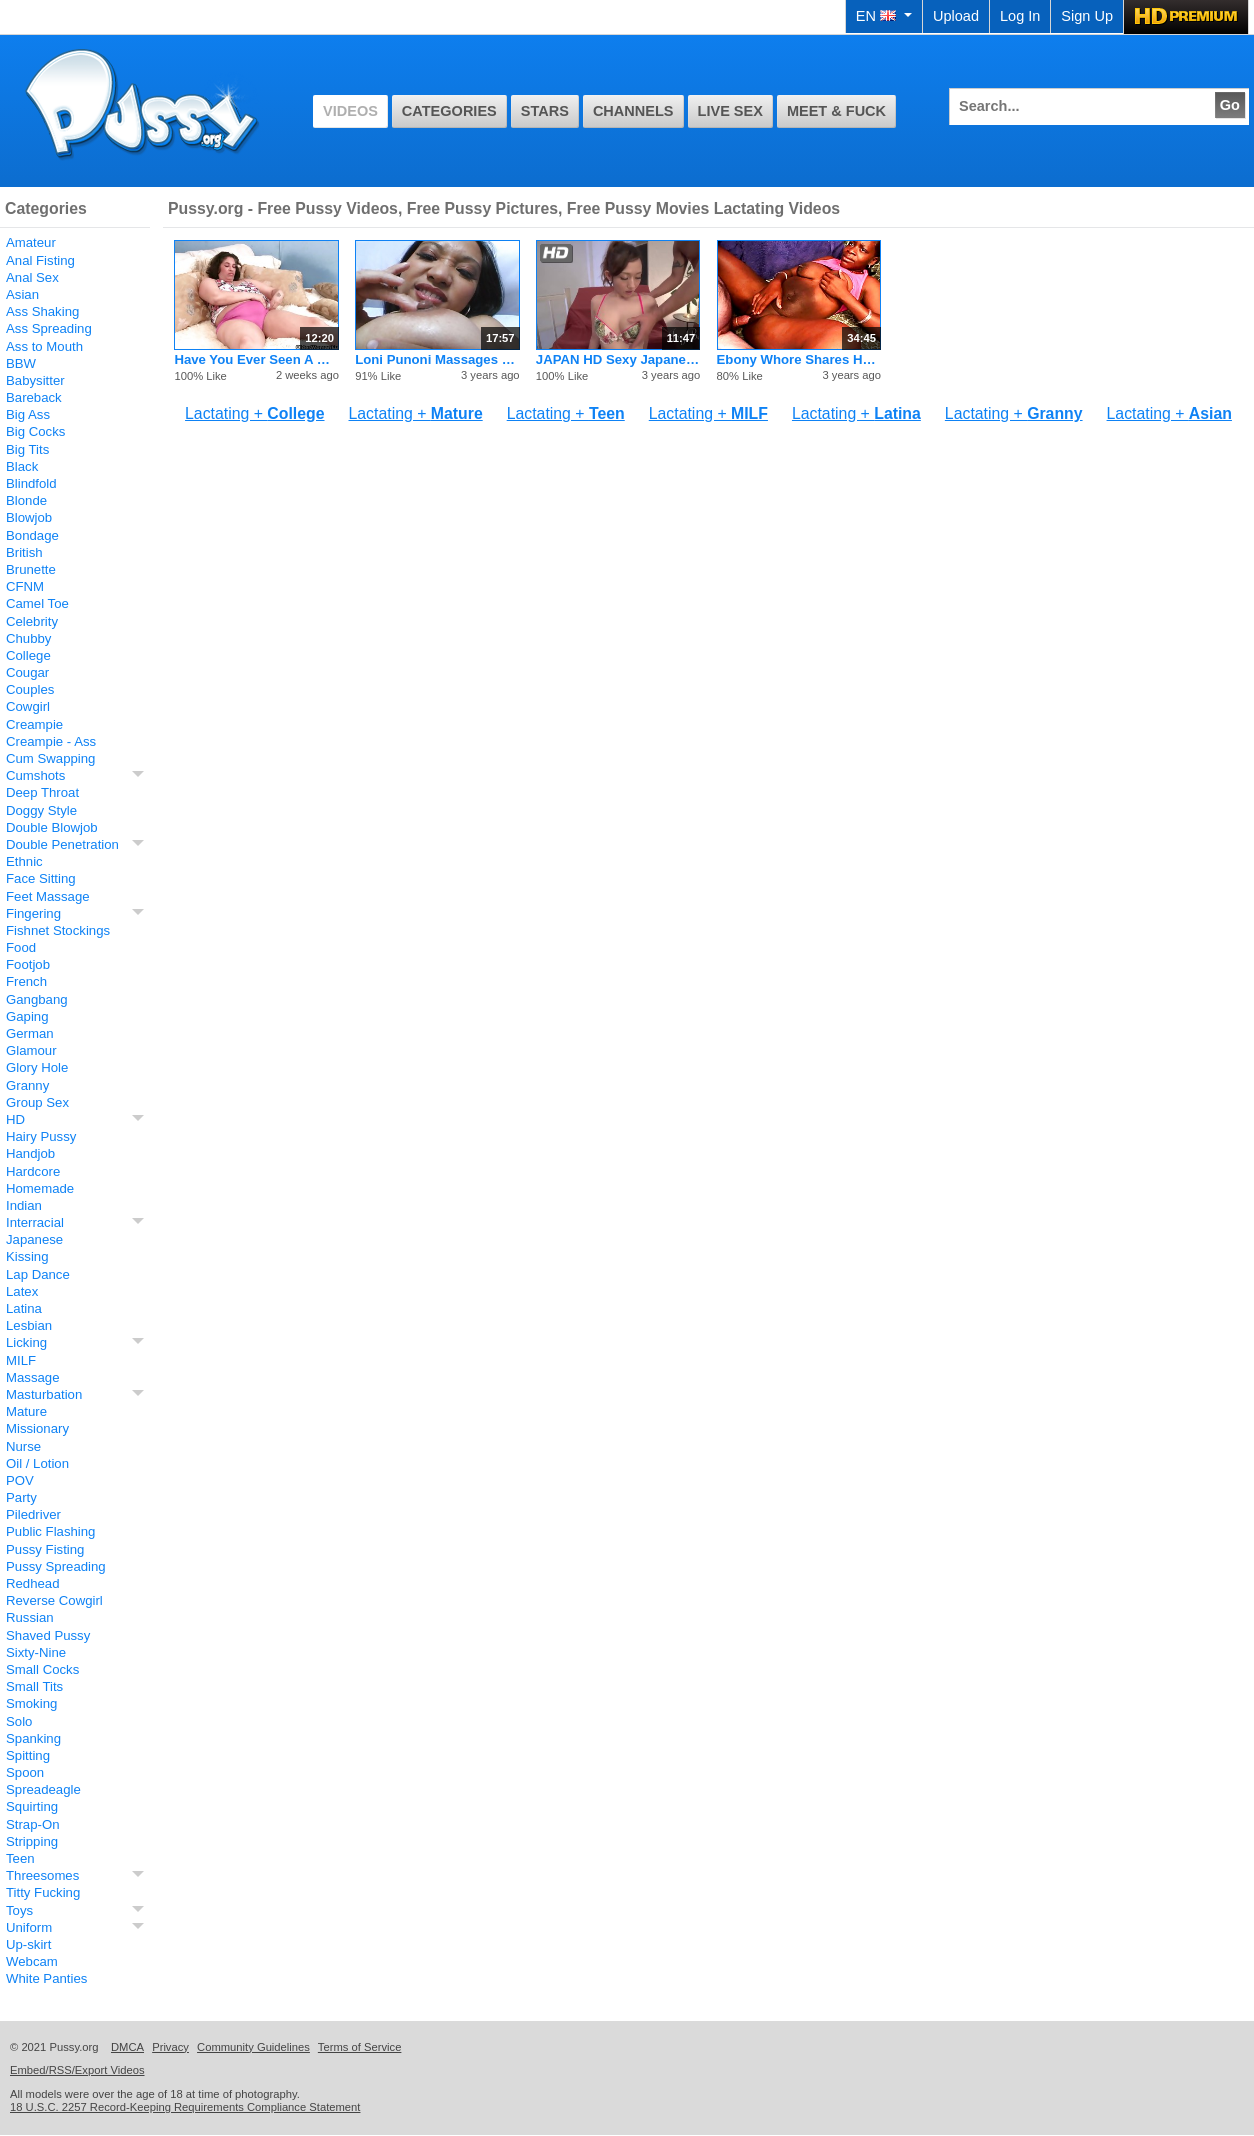 The image size is (1254, 2136). What do you see at coordinates (33, 1583) in the screenshot?
I see `Redhead` at bounding box center [33, 1583].